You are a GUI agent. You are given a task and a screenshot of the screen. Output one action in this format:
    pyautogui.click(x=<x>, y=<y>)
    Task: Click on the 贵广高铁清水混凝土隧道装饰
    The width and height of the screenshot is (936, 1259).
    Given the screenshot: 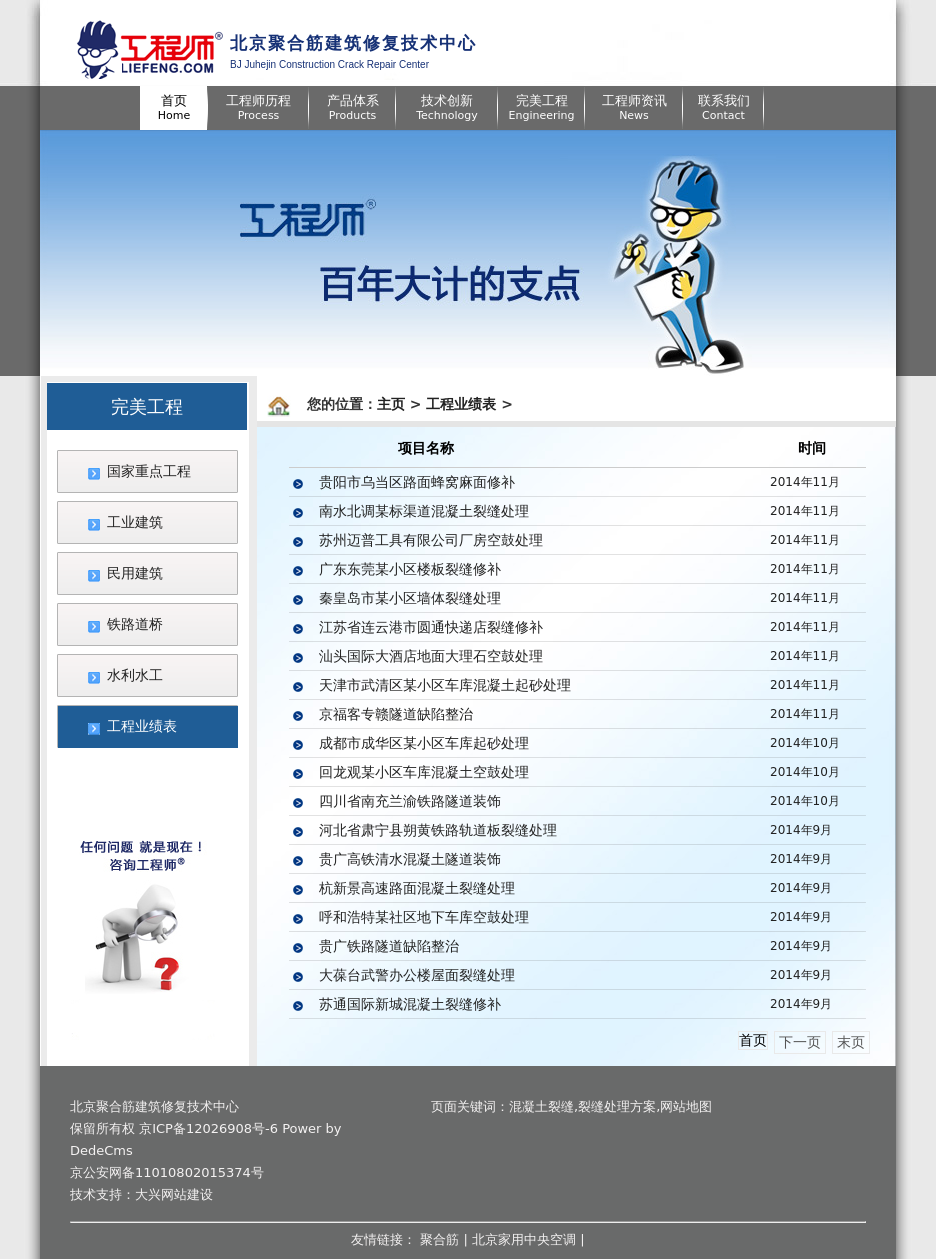 What is the action you would take?
    pyautogui.click(x=410, y=859)
    